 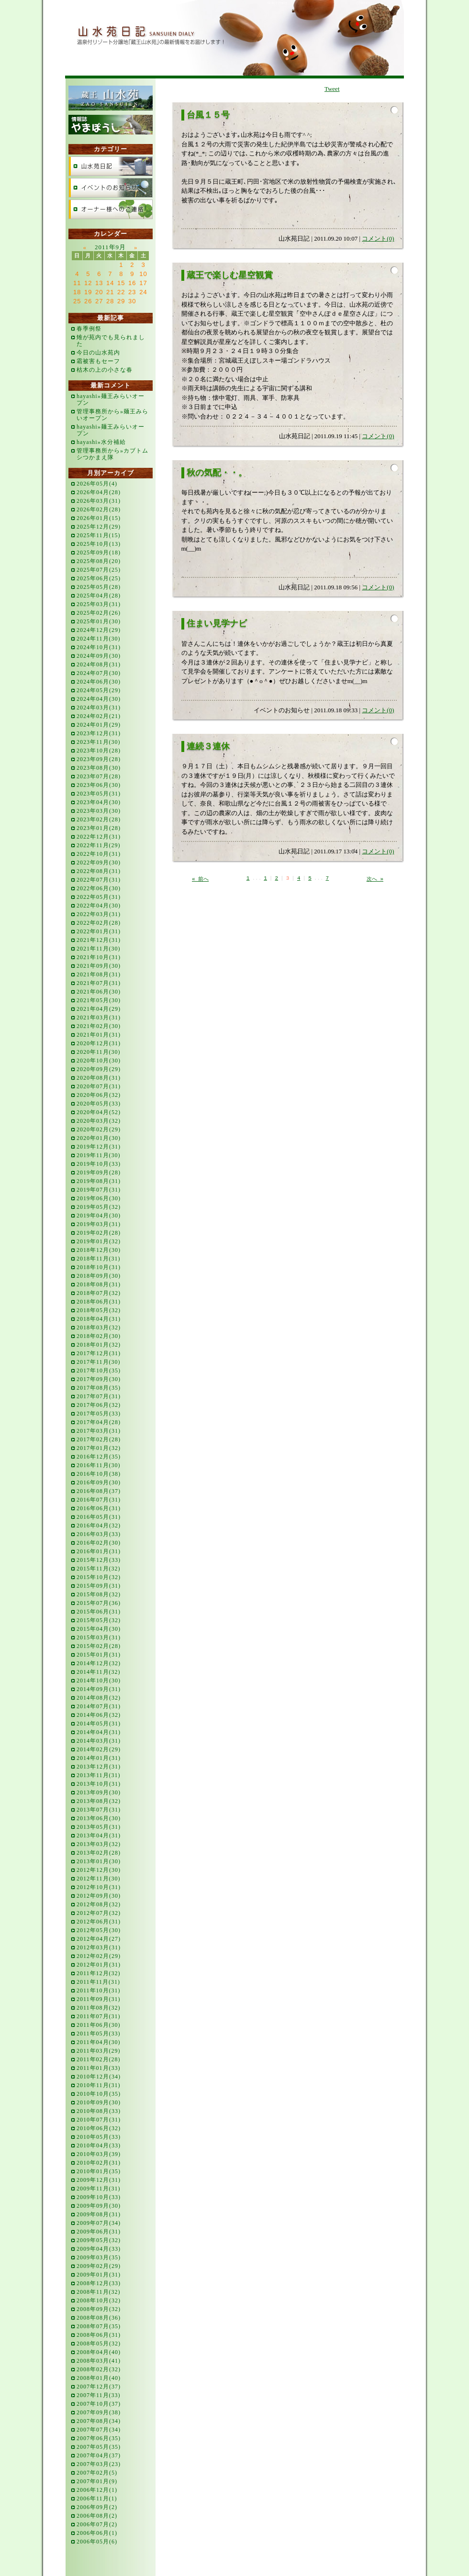 I want to click on 2013年02月(28), so click(x=99, y=1852).